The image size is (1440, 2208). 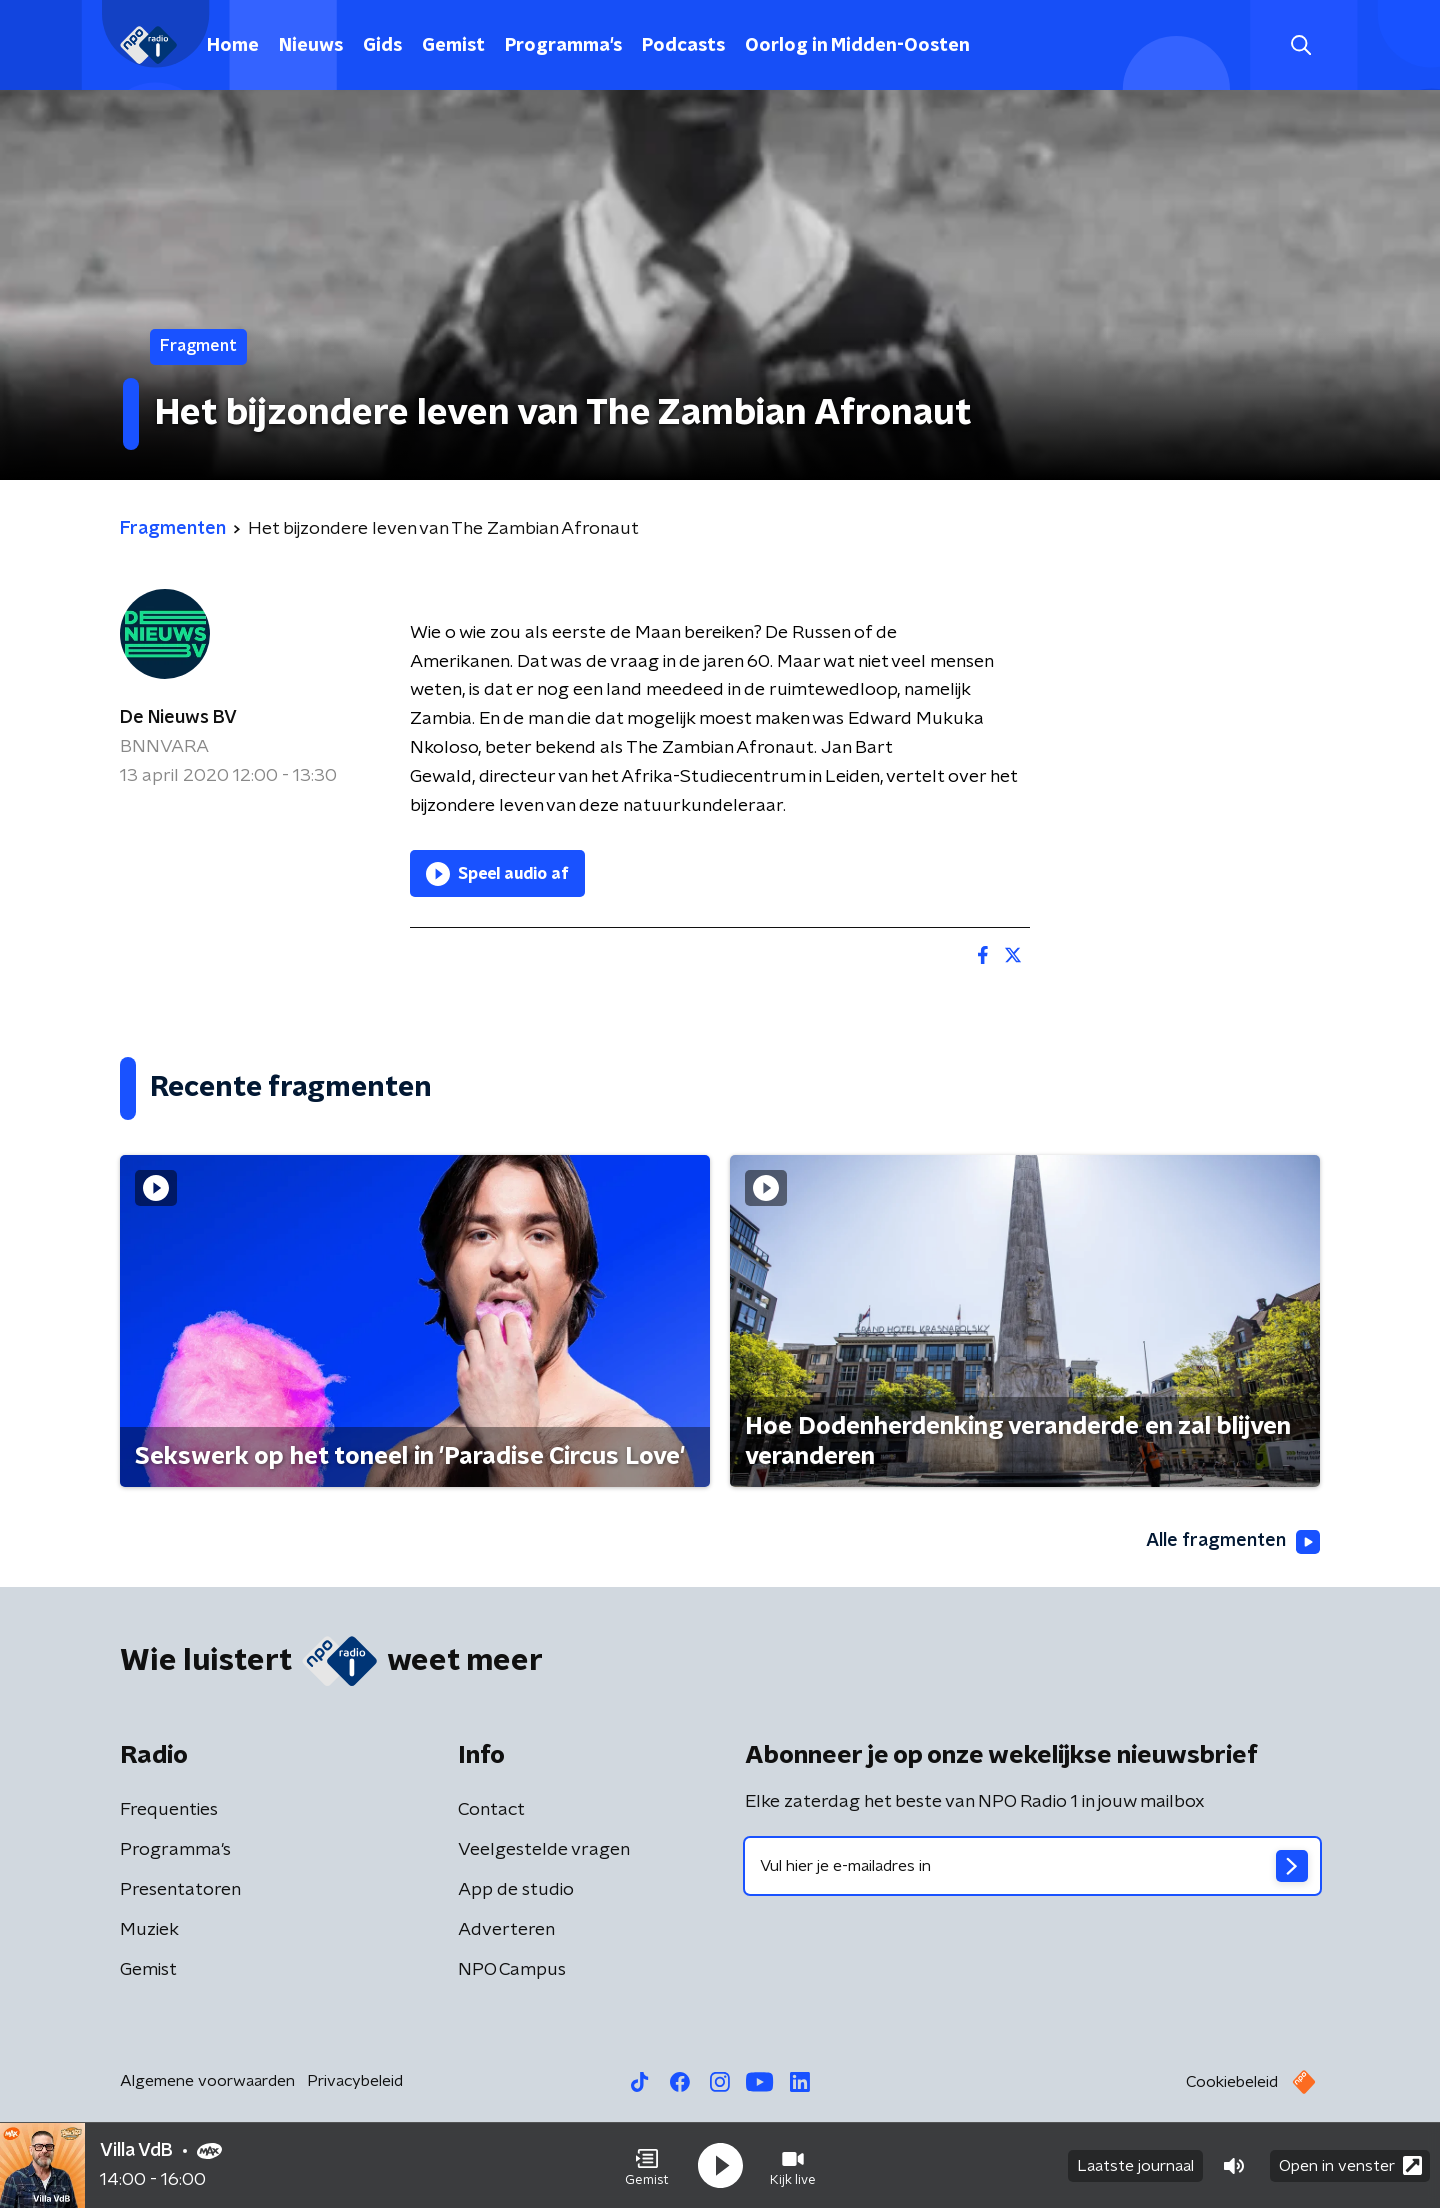 I want to click on Gids, so click(x=382, y=46).